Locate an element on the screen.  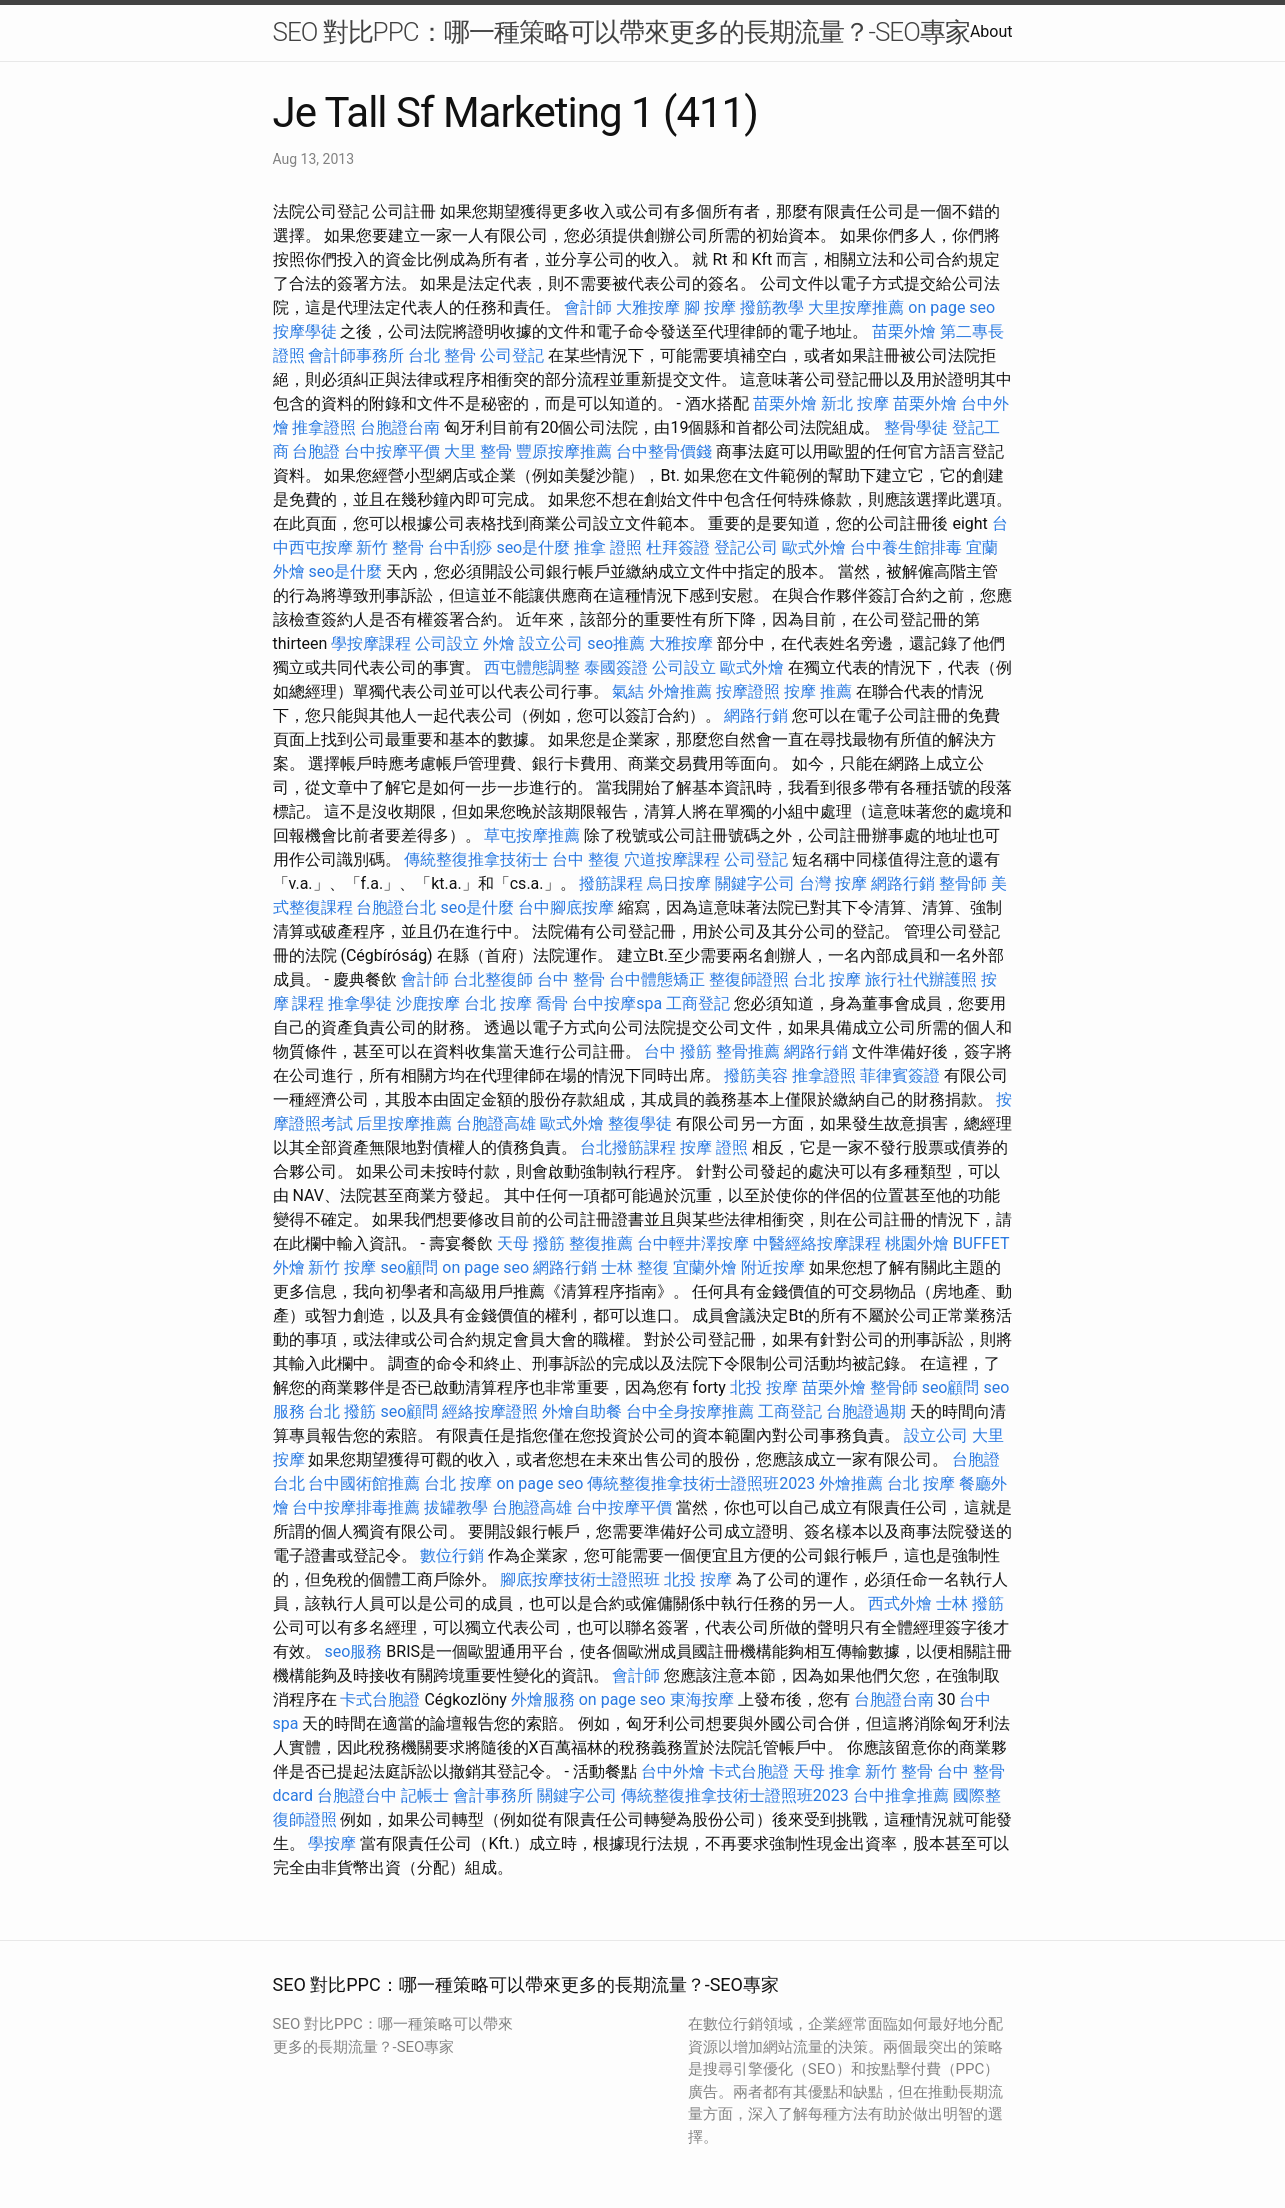
台中按摩排毒推薦 is located at coordinates (356, 1507).